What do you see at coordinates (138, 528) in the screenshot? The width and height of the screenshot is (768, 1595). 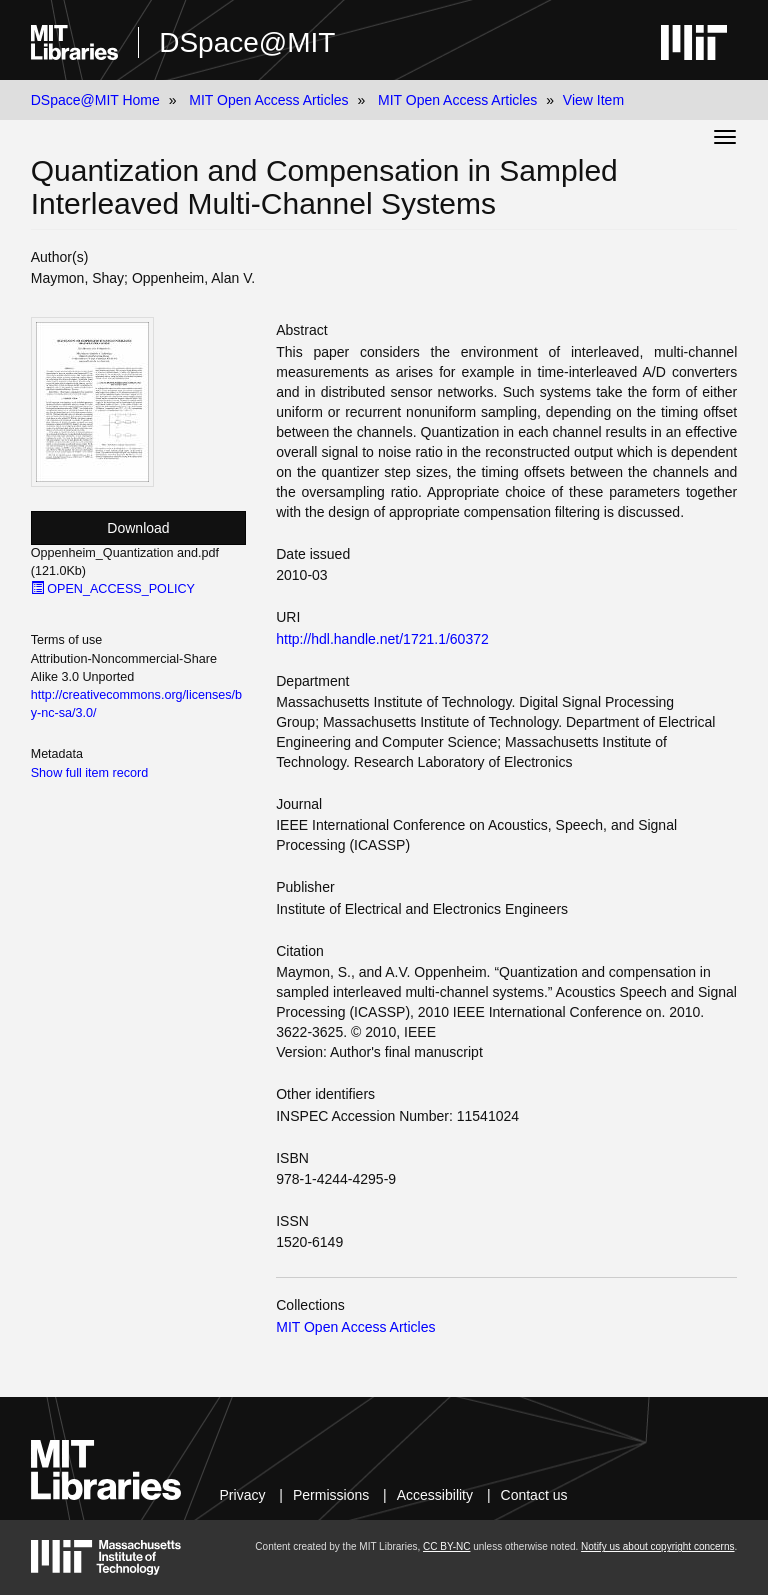 I see `Download` at bounding box center [138, 528].